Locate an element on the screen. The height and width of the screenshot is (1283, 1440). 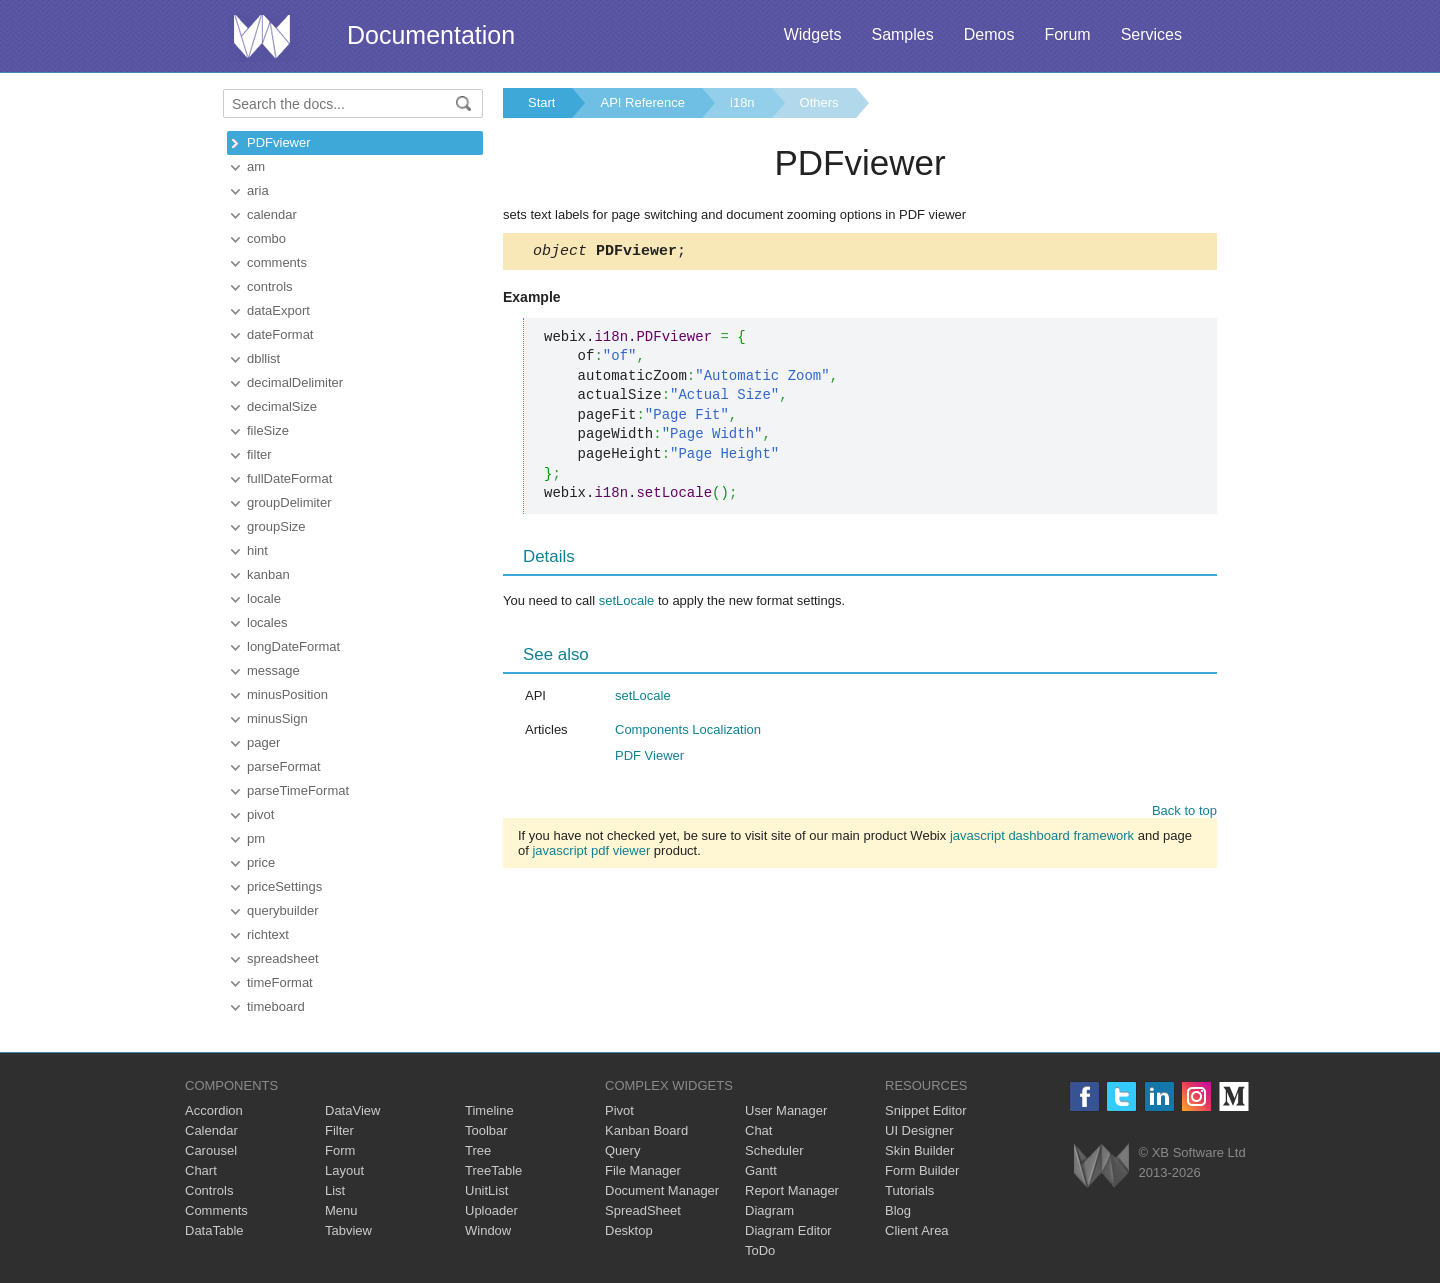
API Reference is located at coordinates (642, 102).